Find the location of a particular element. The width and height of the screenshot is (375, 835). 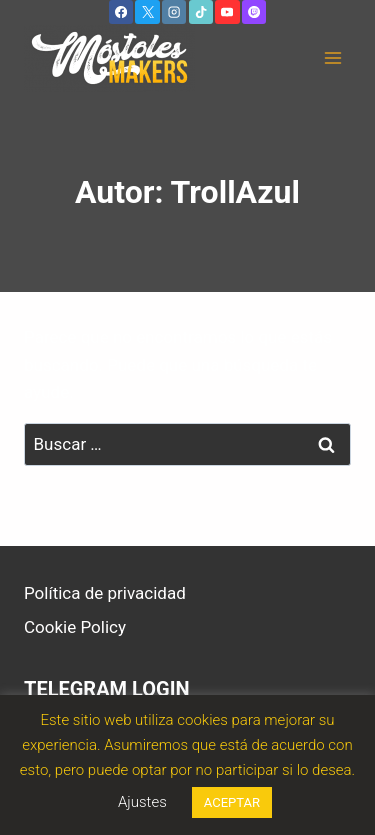

Política de privacidad is located at coordinates (105, 593).